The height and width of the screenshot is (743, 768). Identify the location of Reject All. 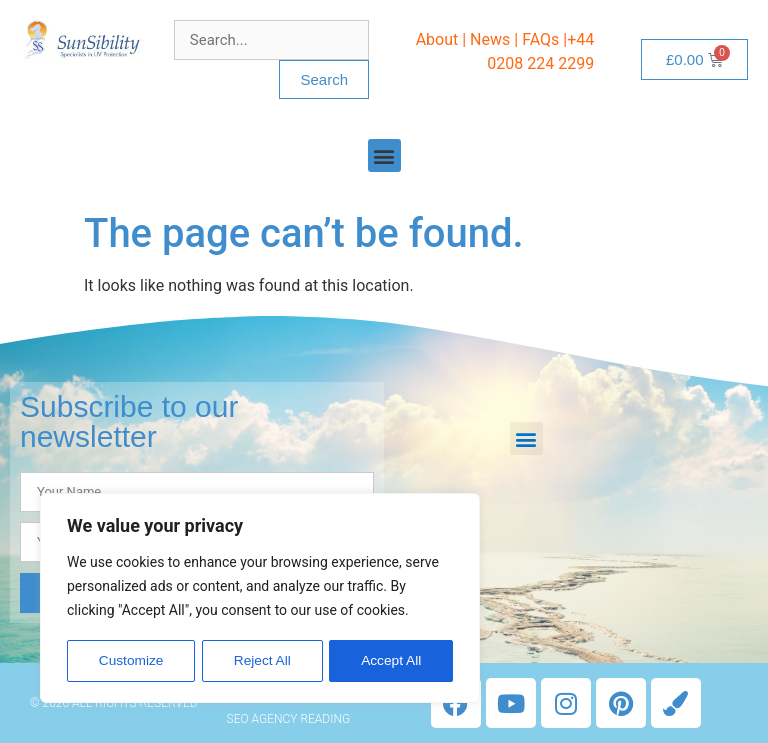
(262, 661).